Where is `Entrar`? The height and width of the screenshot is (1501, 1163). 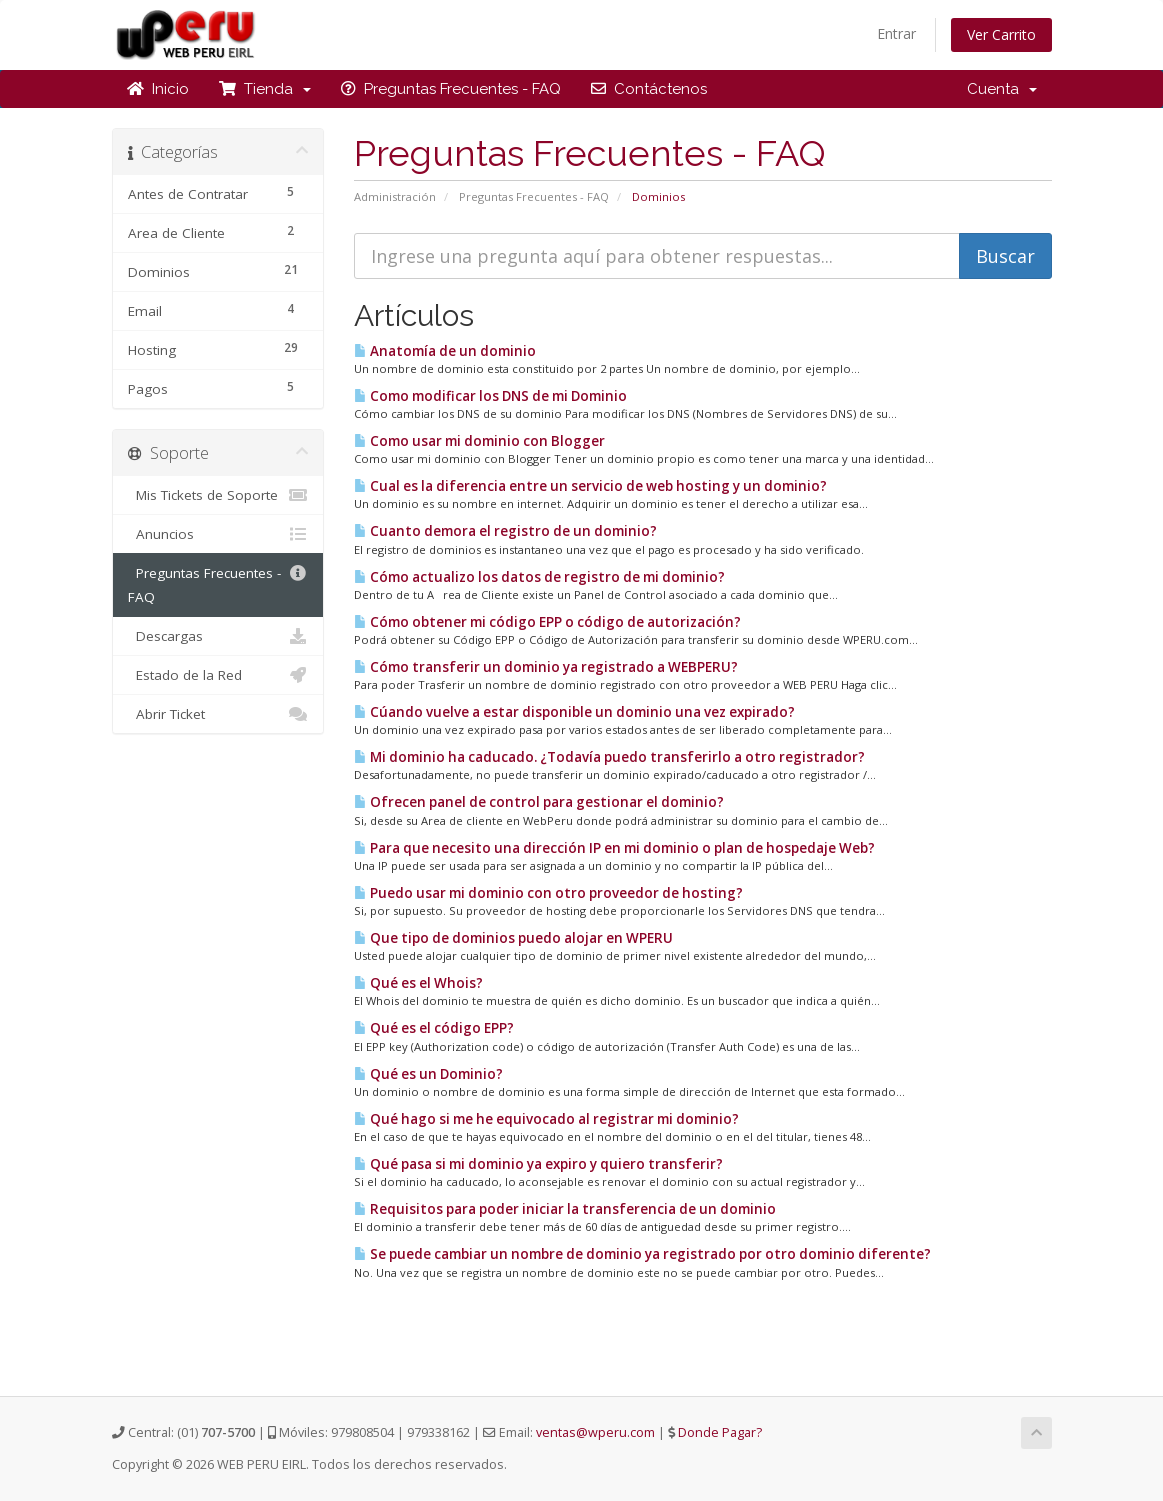 Entrar is located at coordinates (896, 33).